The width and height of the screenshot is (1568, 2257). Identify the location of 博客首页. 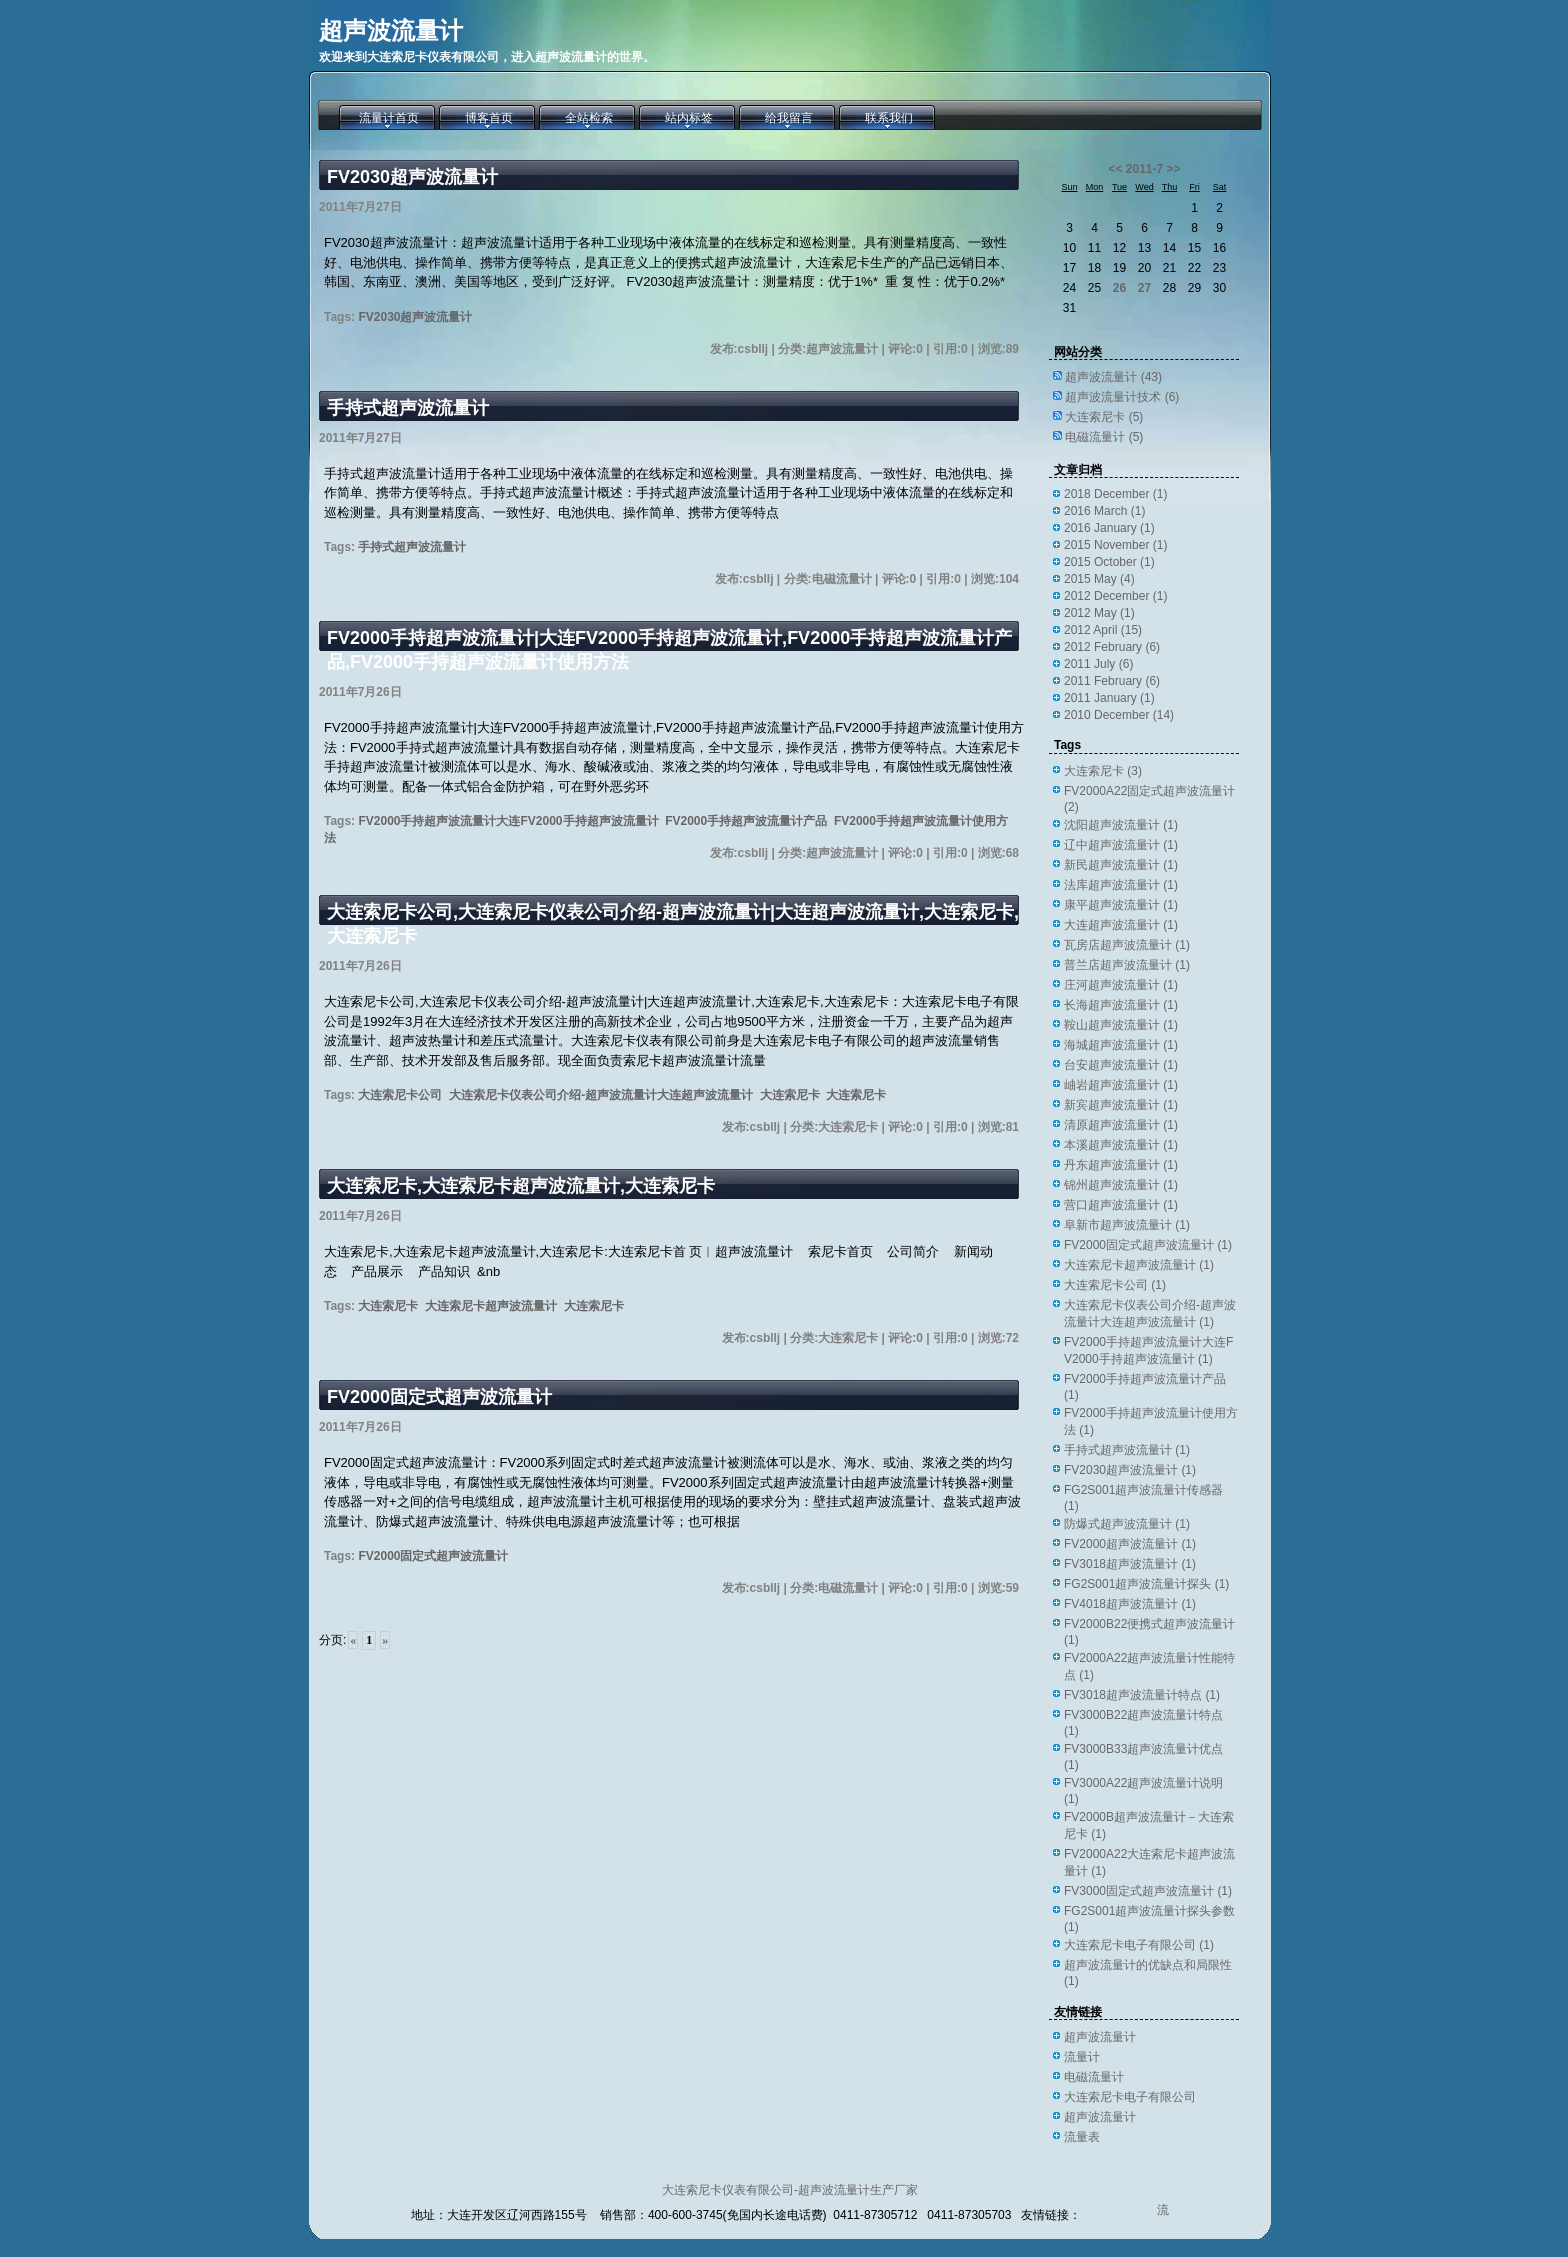
(489, 118).